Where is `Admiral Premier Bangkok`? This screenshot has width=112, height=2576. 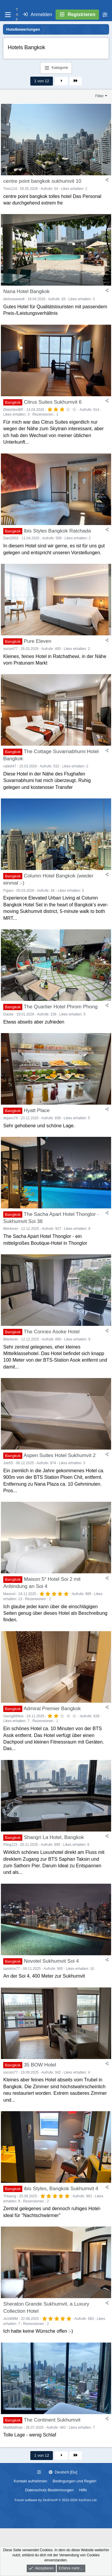
Admiral Premier Bangkok is located at coordinates (52, 1708).